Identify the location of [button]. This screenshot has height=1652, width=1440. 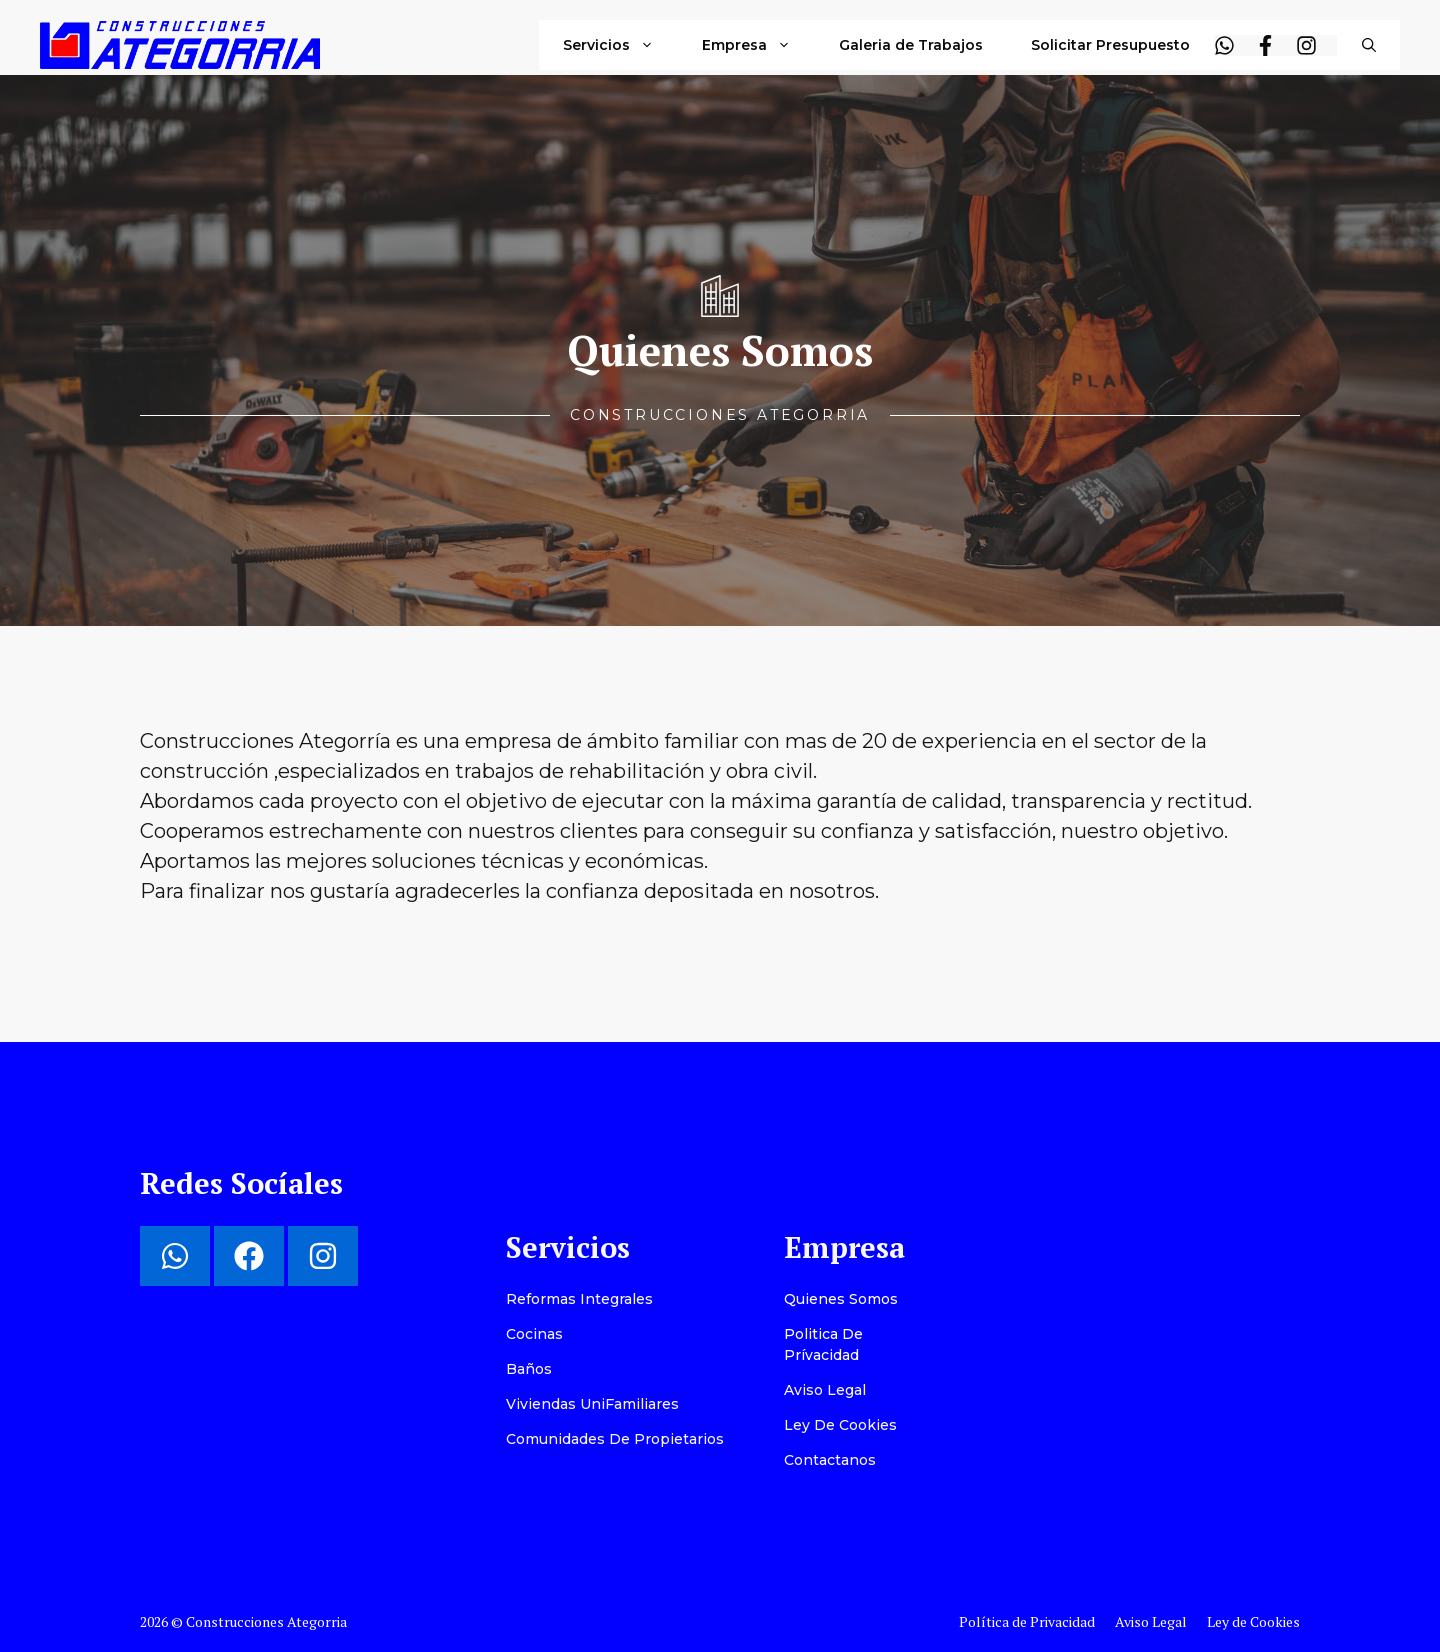
(1369, 45).